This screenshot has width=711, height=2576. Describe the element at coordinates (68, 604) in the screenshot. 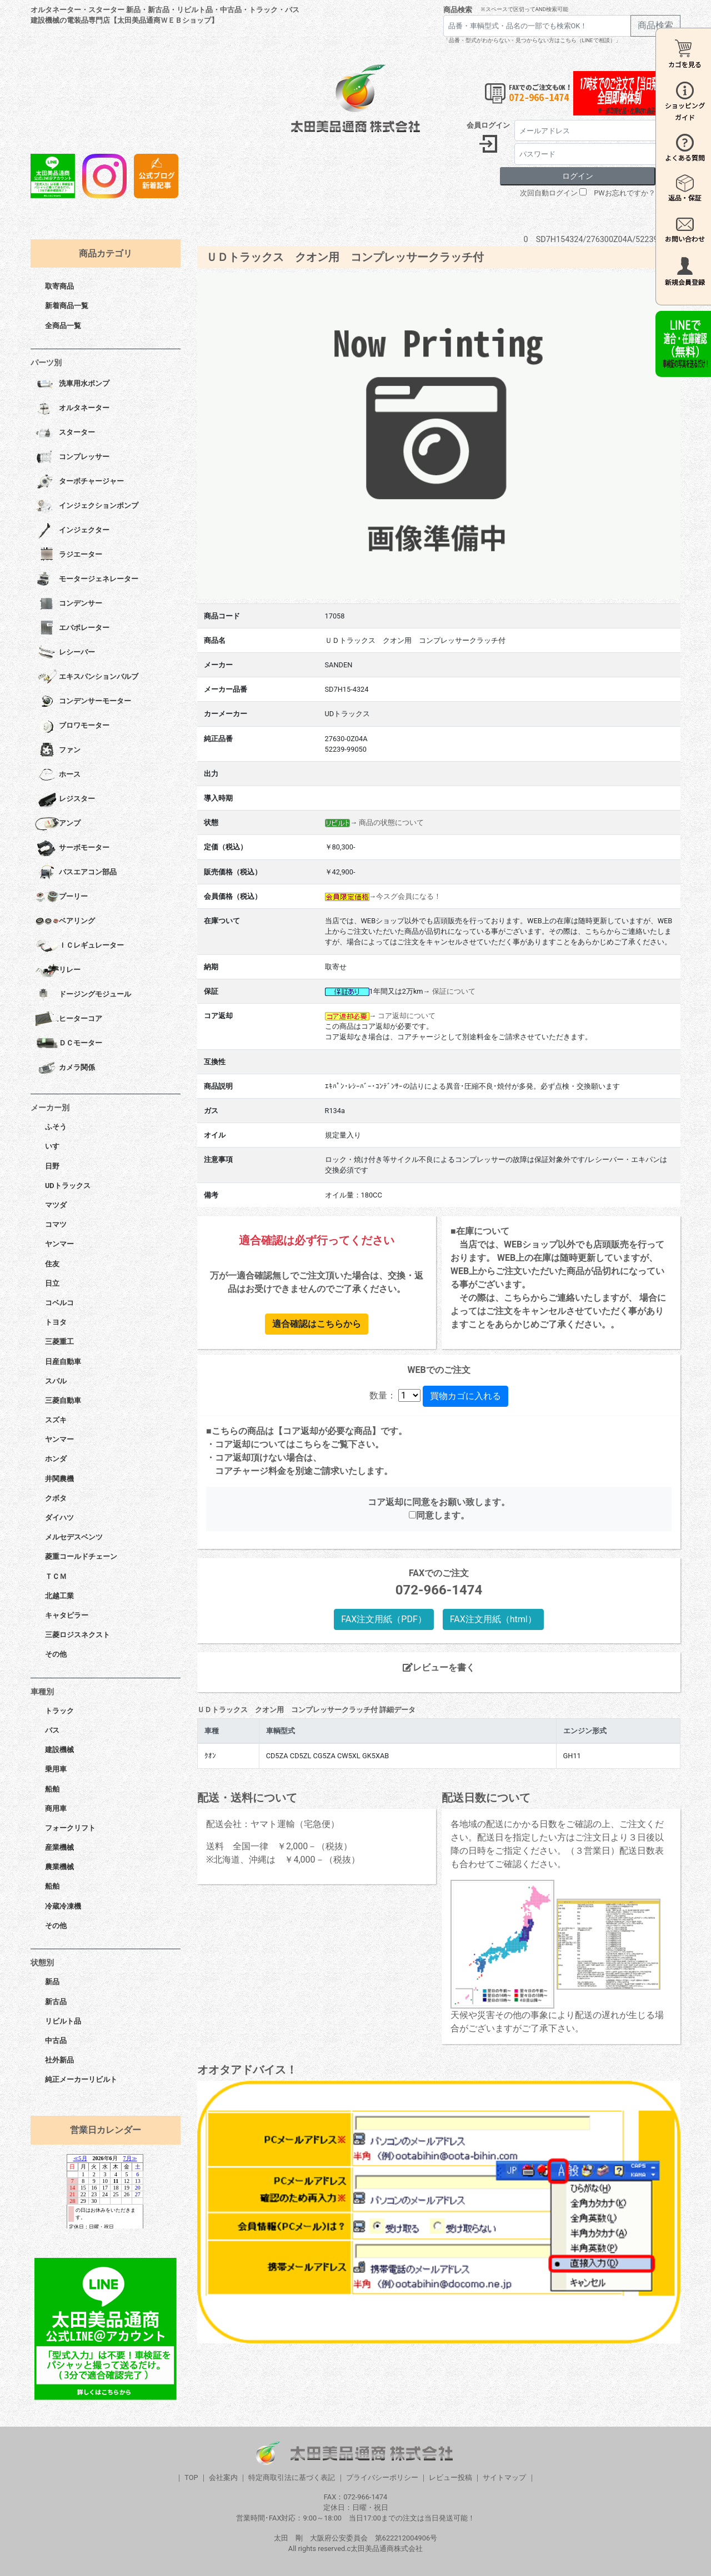

I see `コンデンサー` at that location.